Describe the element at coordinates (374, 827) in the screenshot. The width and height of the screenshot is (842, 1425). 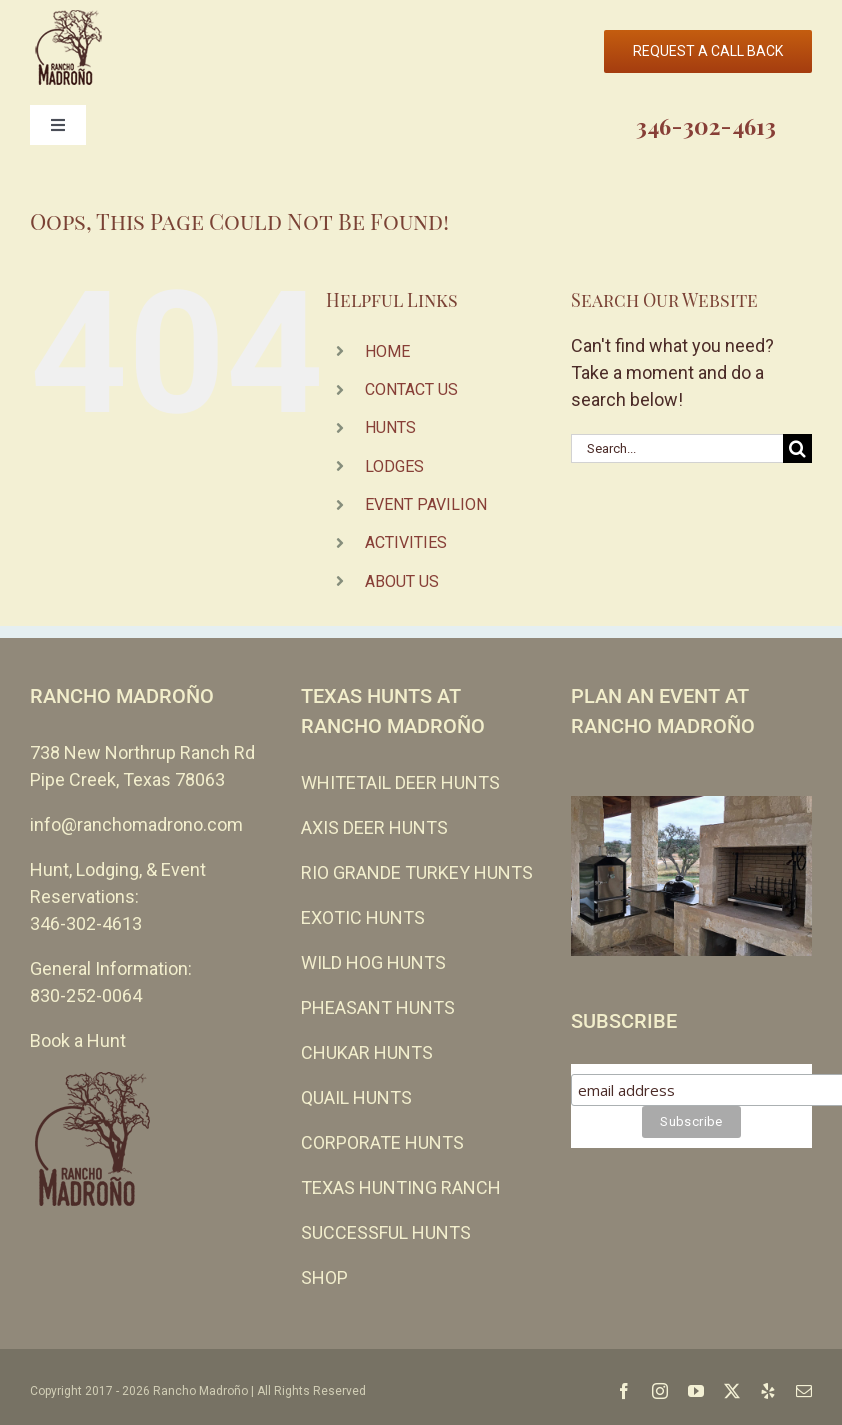
I see `AXIS DEER HUNTS` at that location.